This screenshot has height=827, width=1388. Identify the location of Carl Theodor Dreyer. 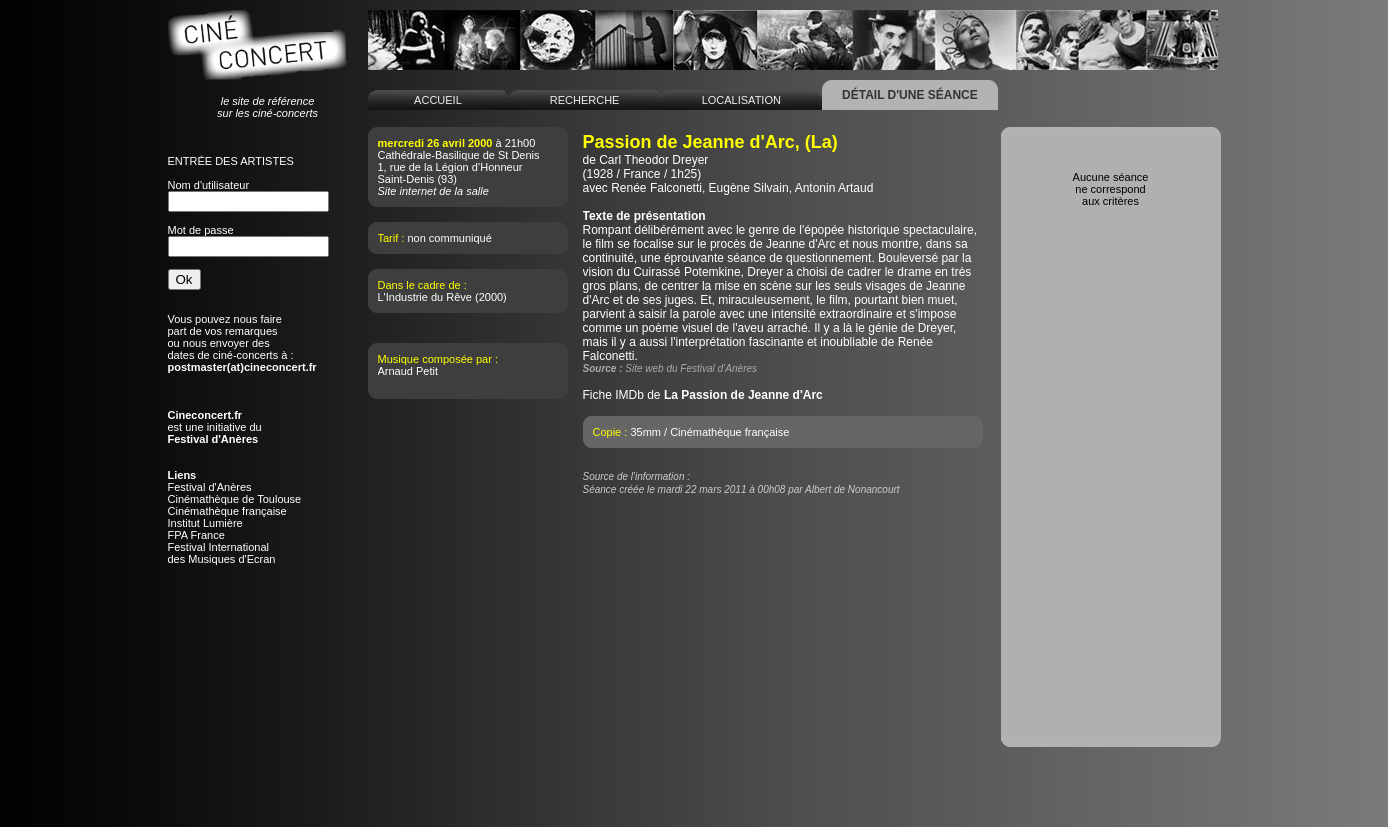
(653, 160).